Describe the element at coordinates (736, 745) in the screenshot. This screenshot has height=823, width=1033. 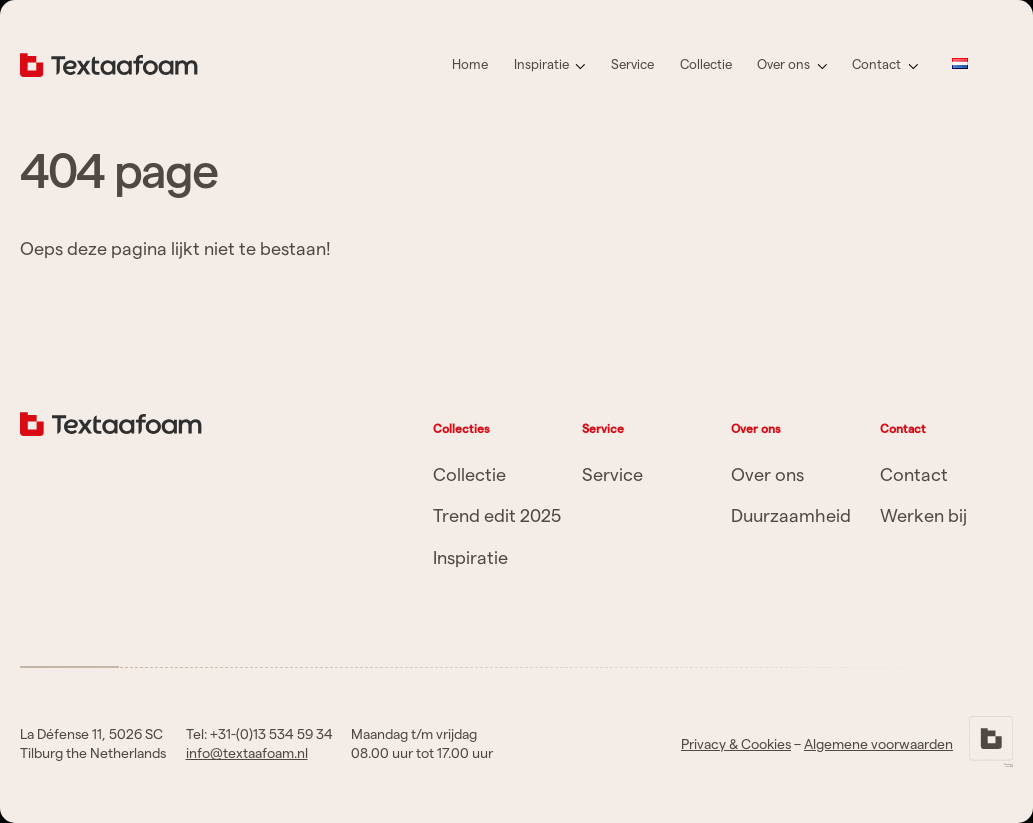
I see `Privacy & Cookies` at that location.